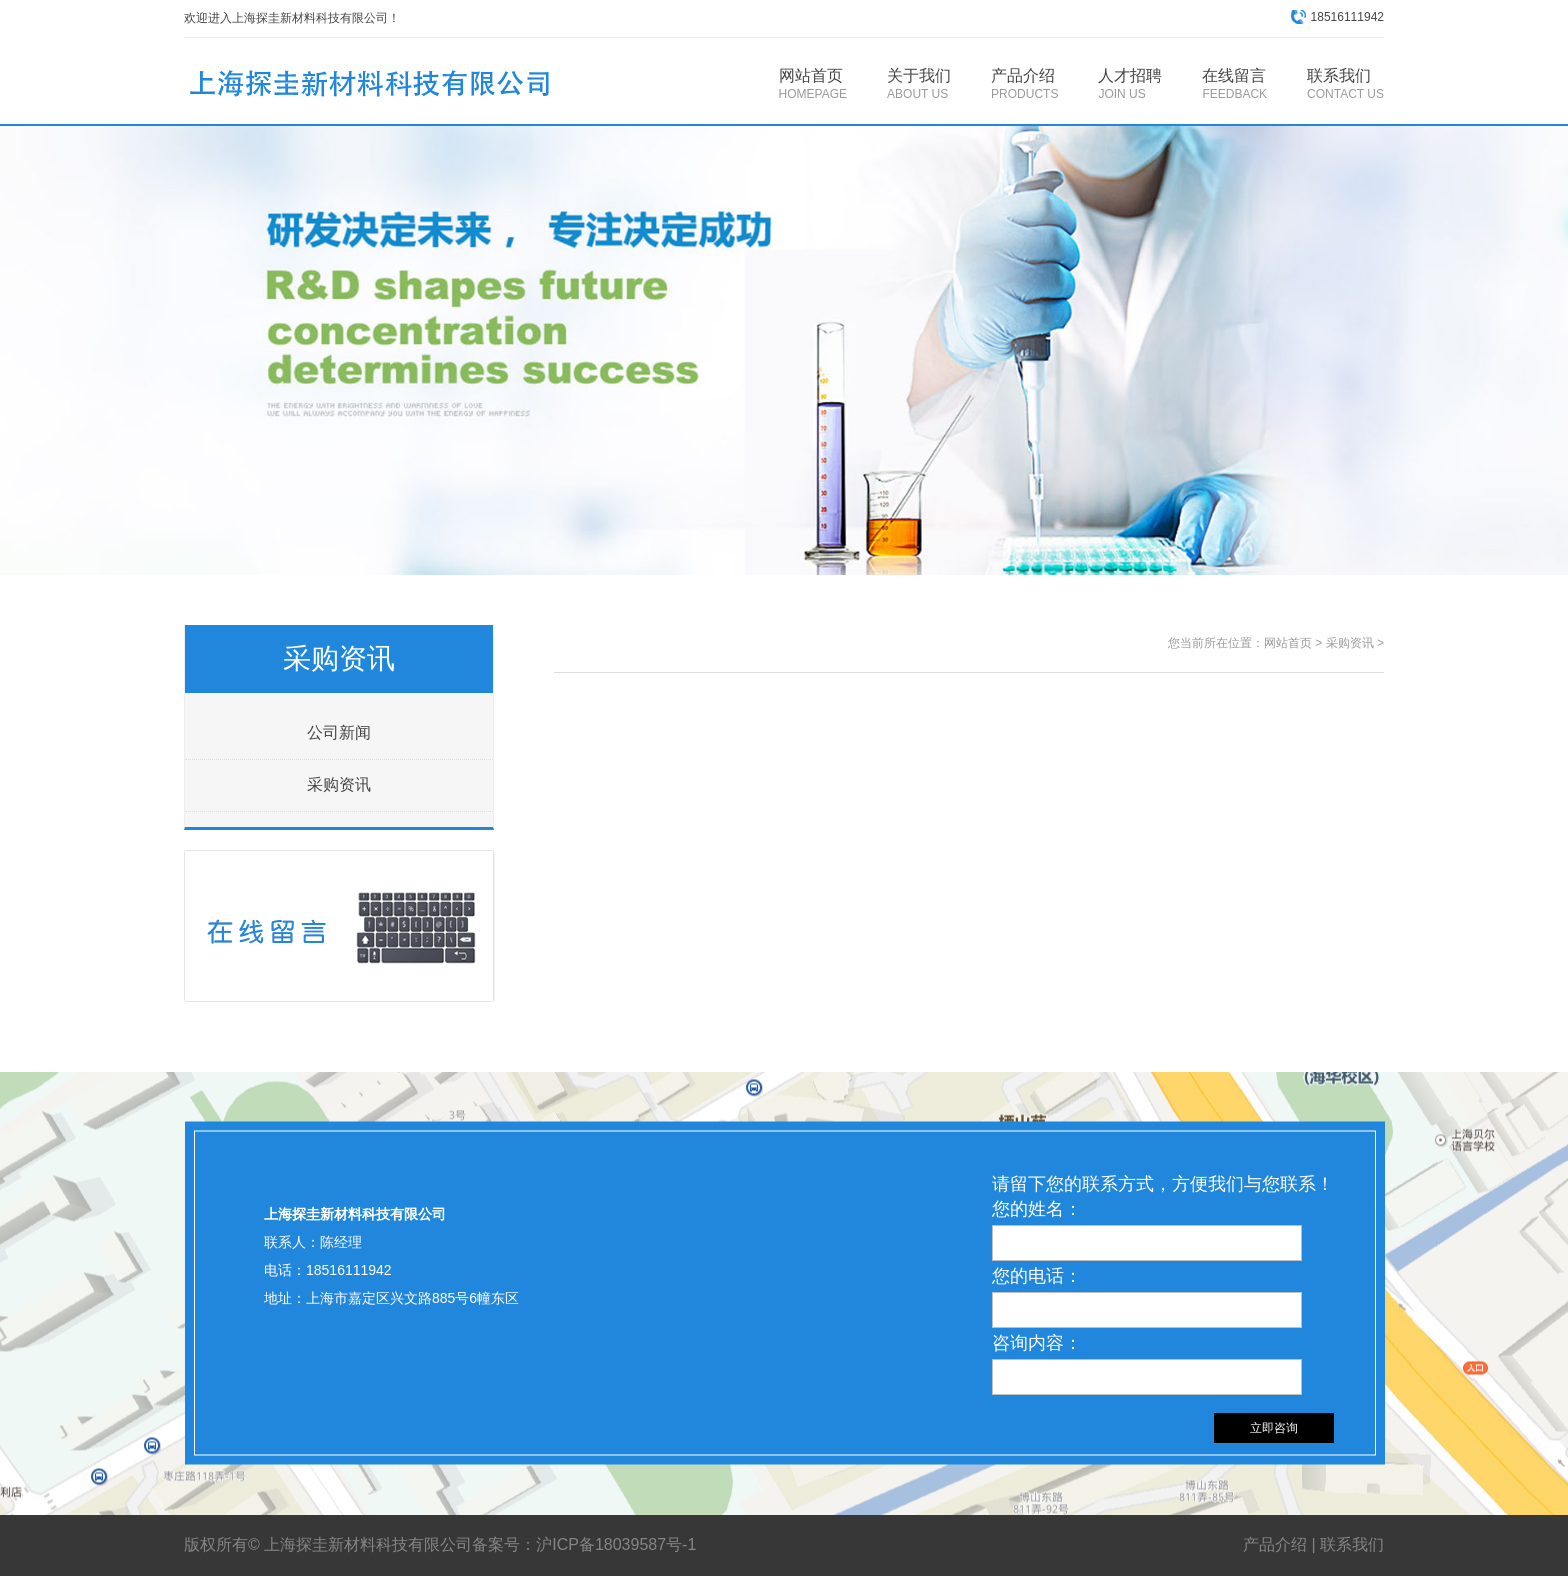  Describe the element at coordinates (1234, 84) in the screenshot. I see `在线留言` at that location.